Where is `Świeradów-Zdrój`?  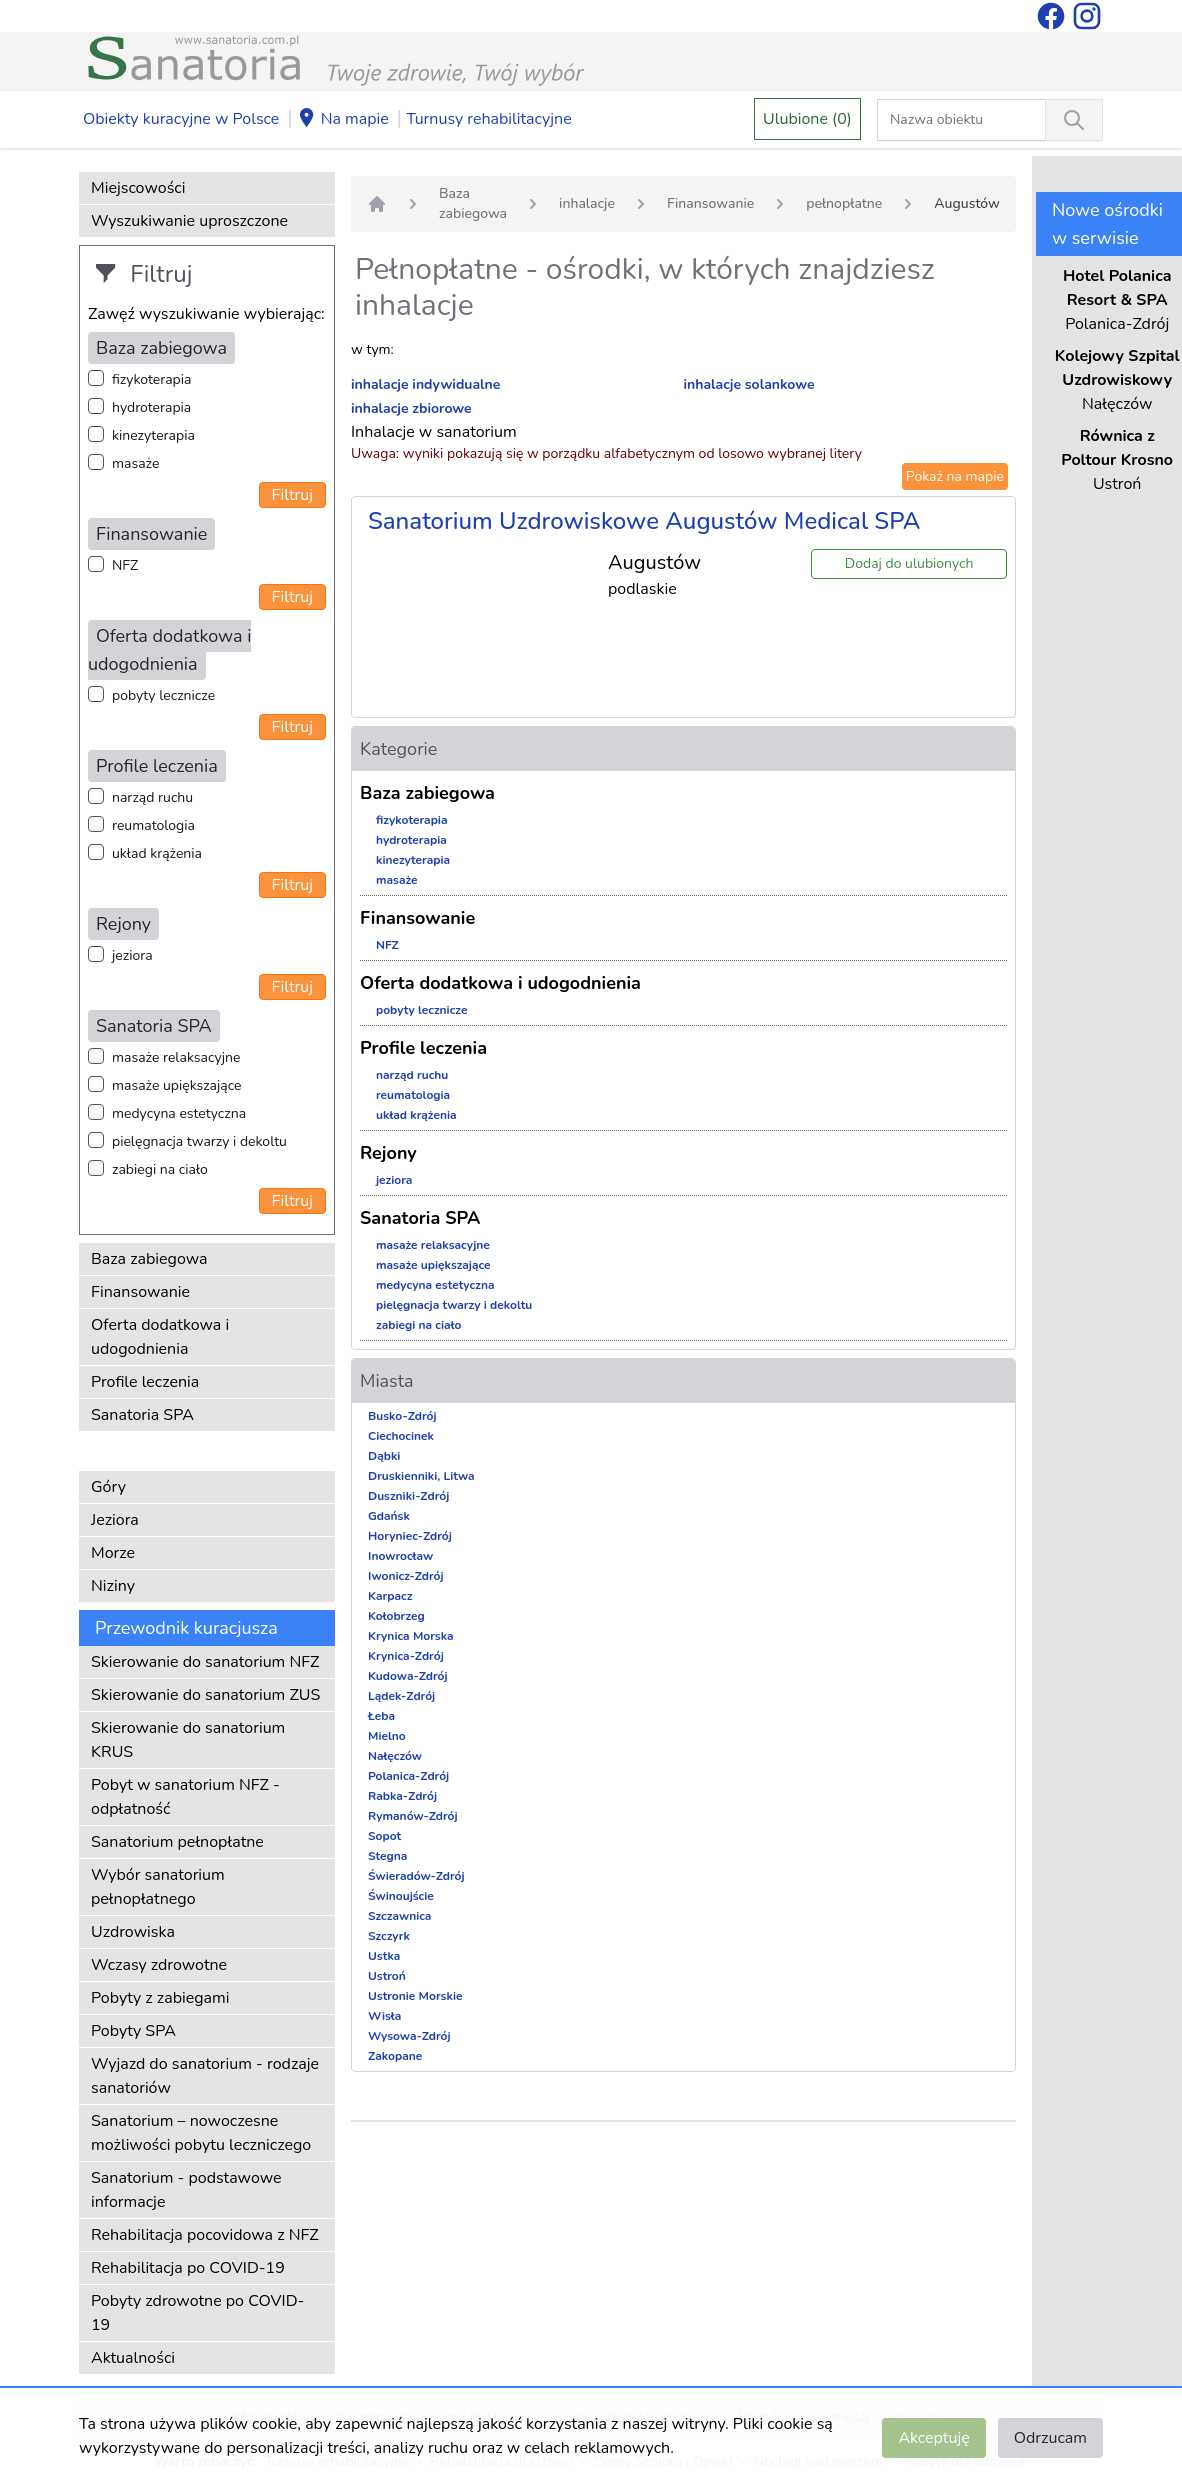
Świeradów-Zdrój is located at coordinates (416, 1876).